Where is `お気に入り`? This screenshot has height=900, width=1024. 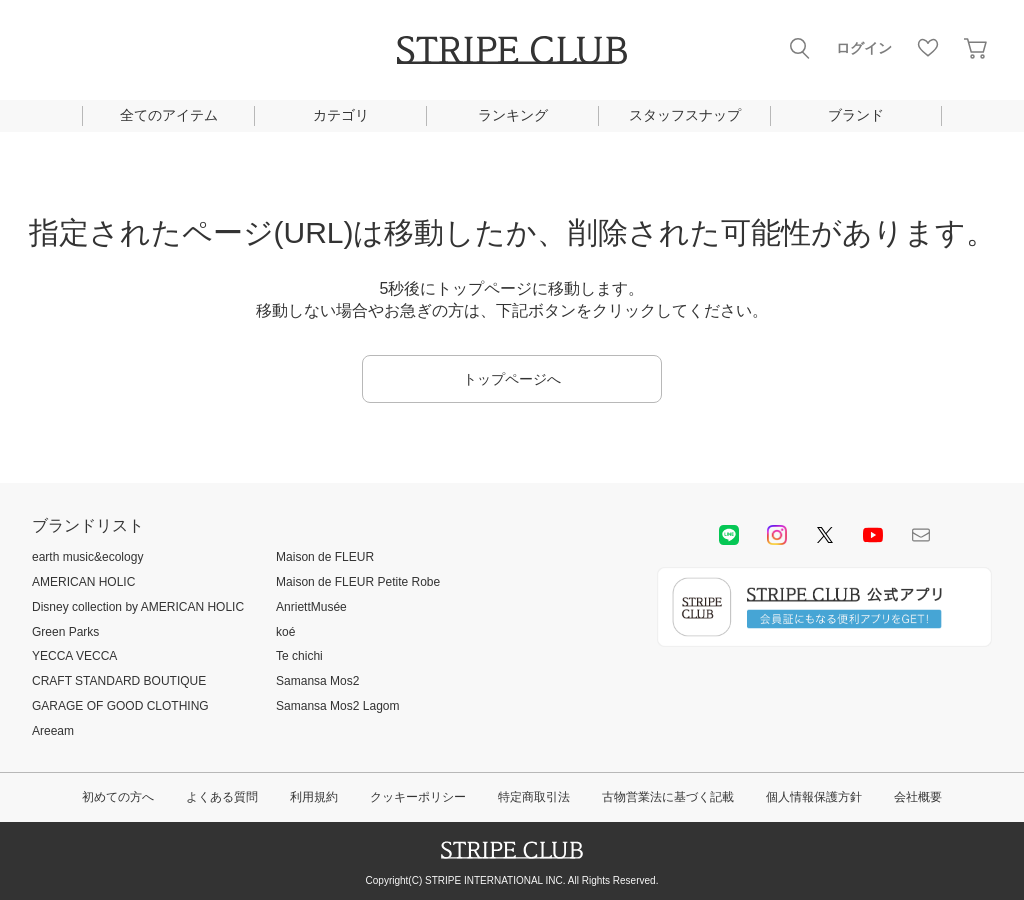
お気に入り is located at coordinates (928, 48).